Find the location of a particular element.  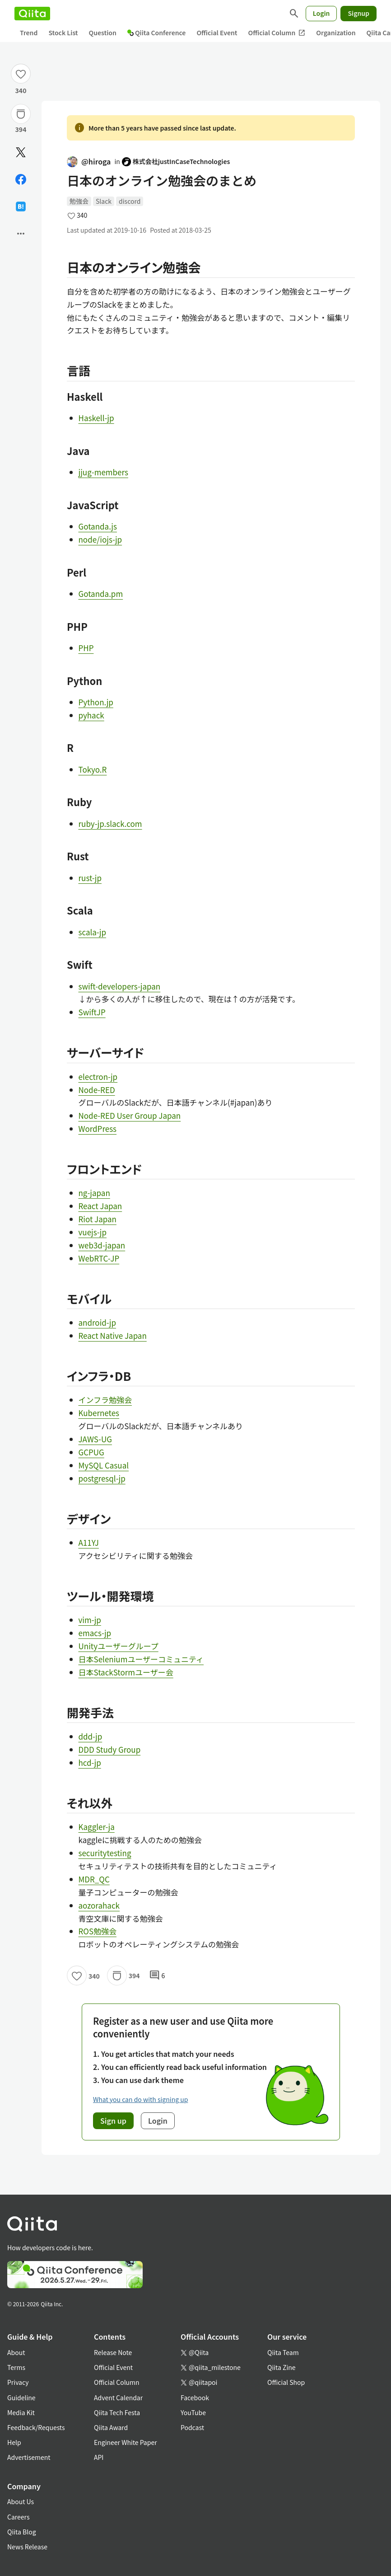

Signup is located at coordinates (358, 13).